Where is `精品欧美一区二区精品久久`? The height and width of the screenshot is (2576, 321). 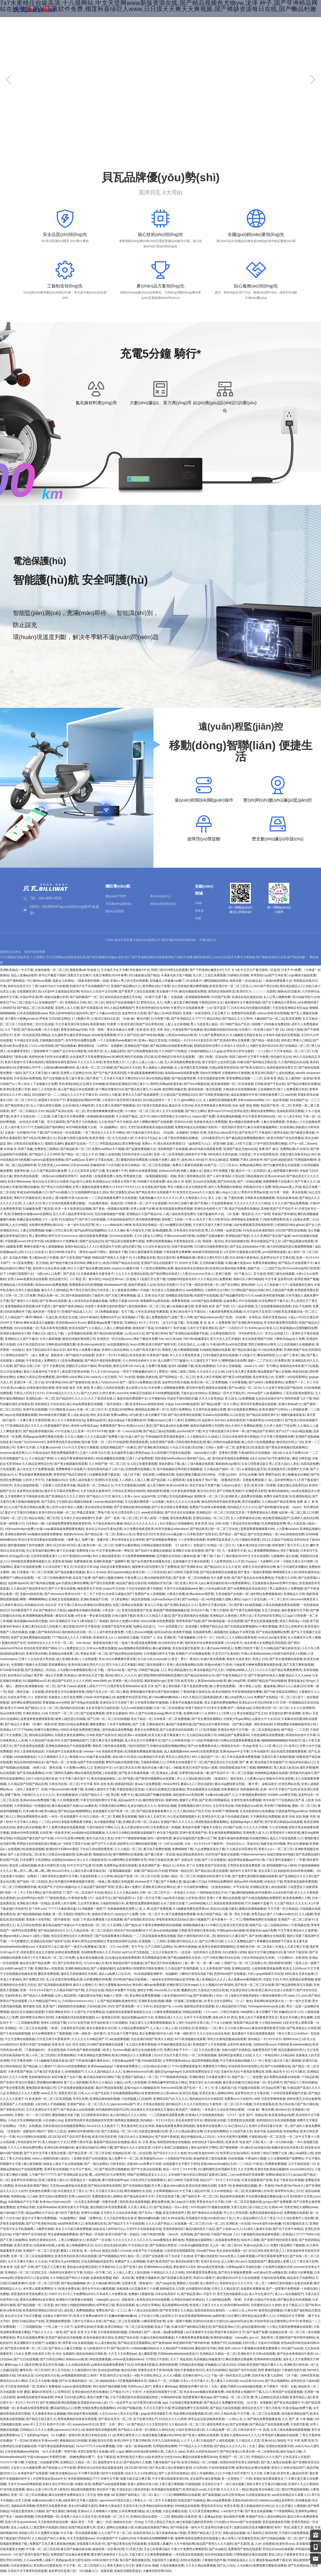 精品欧美一区二区精品久久 is located at coordinates (95, 1488).